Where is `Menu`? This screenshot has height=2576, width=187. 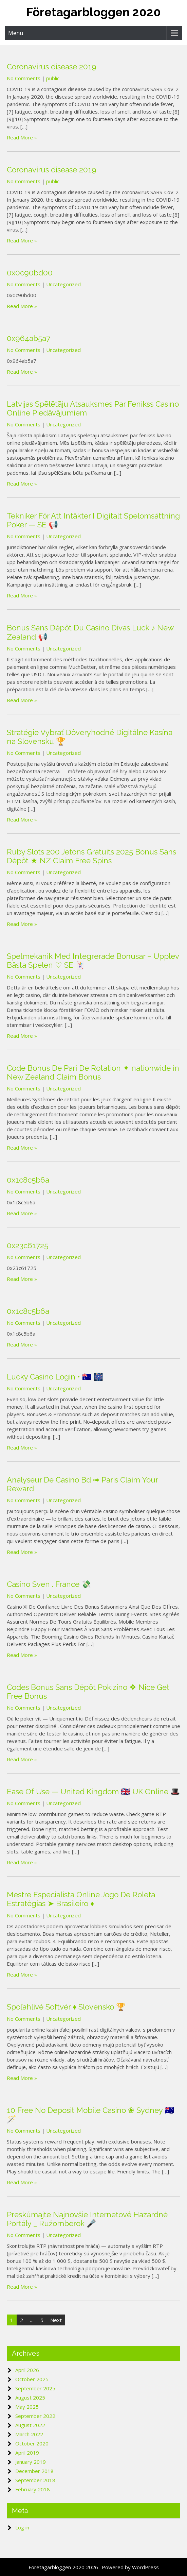
Menu is located at coordinates (15, 33).